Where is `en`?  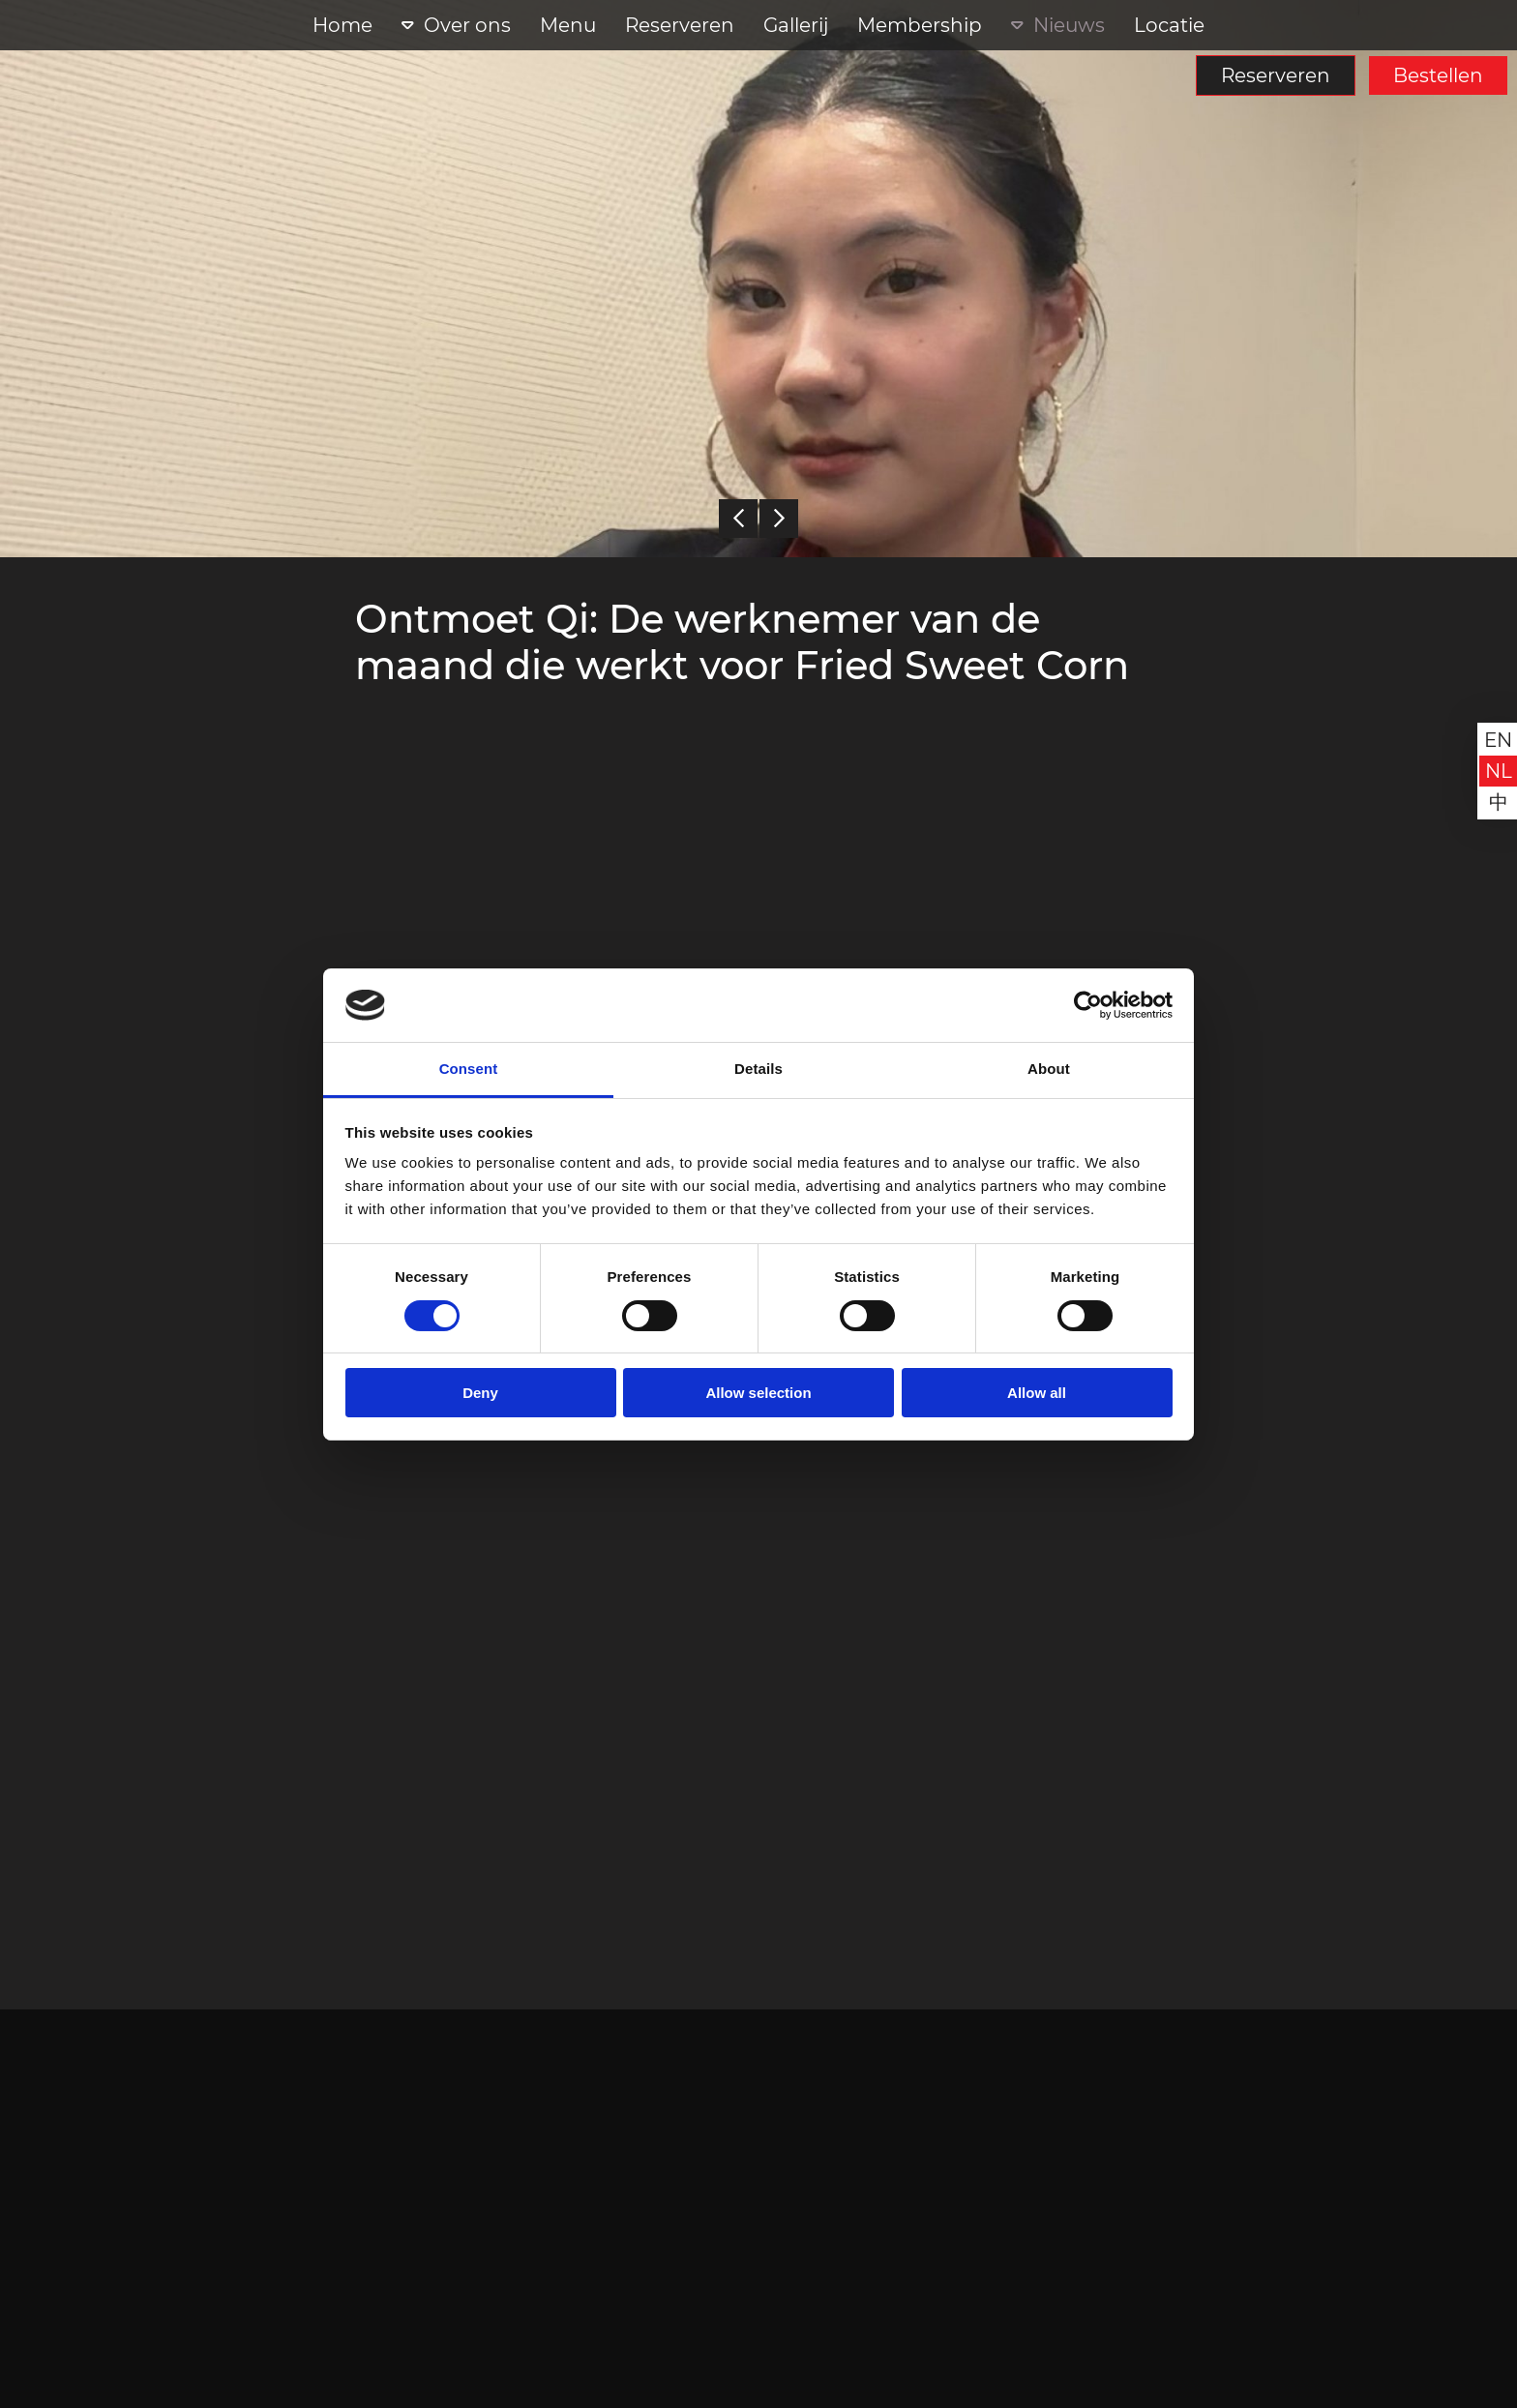 en is located at coordinates (1498, 740).